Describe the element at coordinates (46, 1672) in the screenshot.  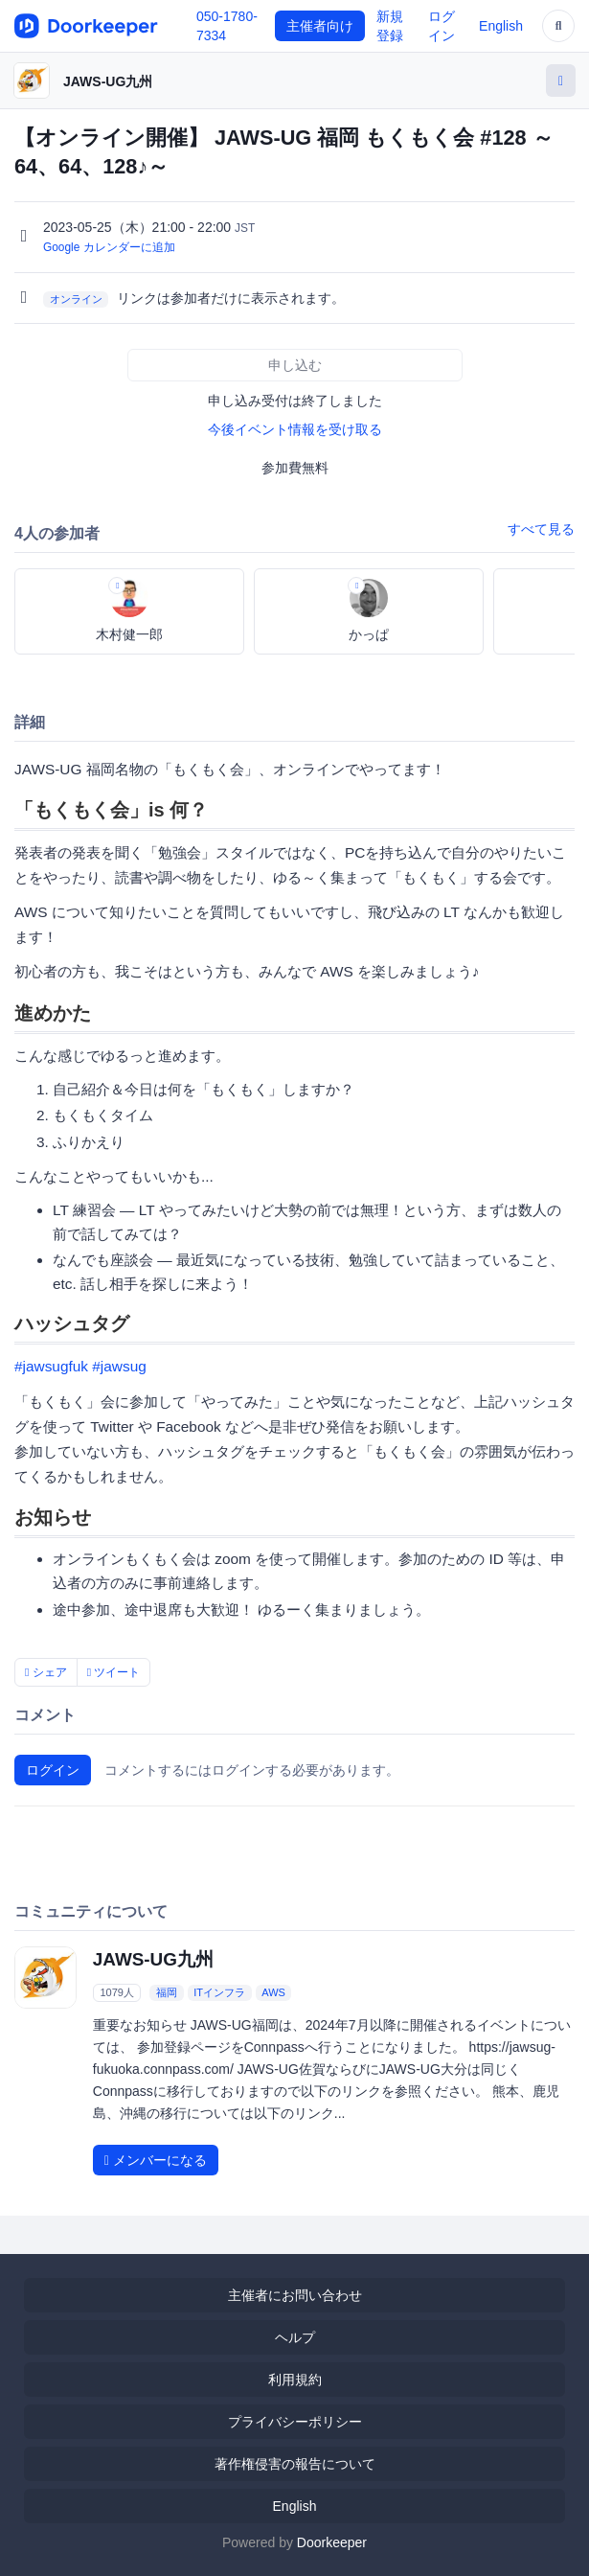
I see `シェア` at that location.